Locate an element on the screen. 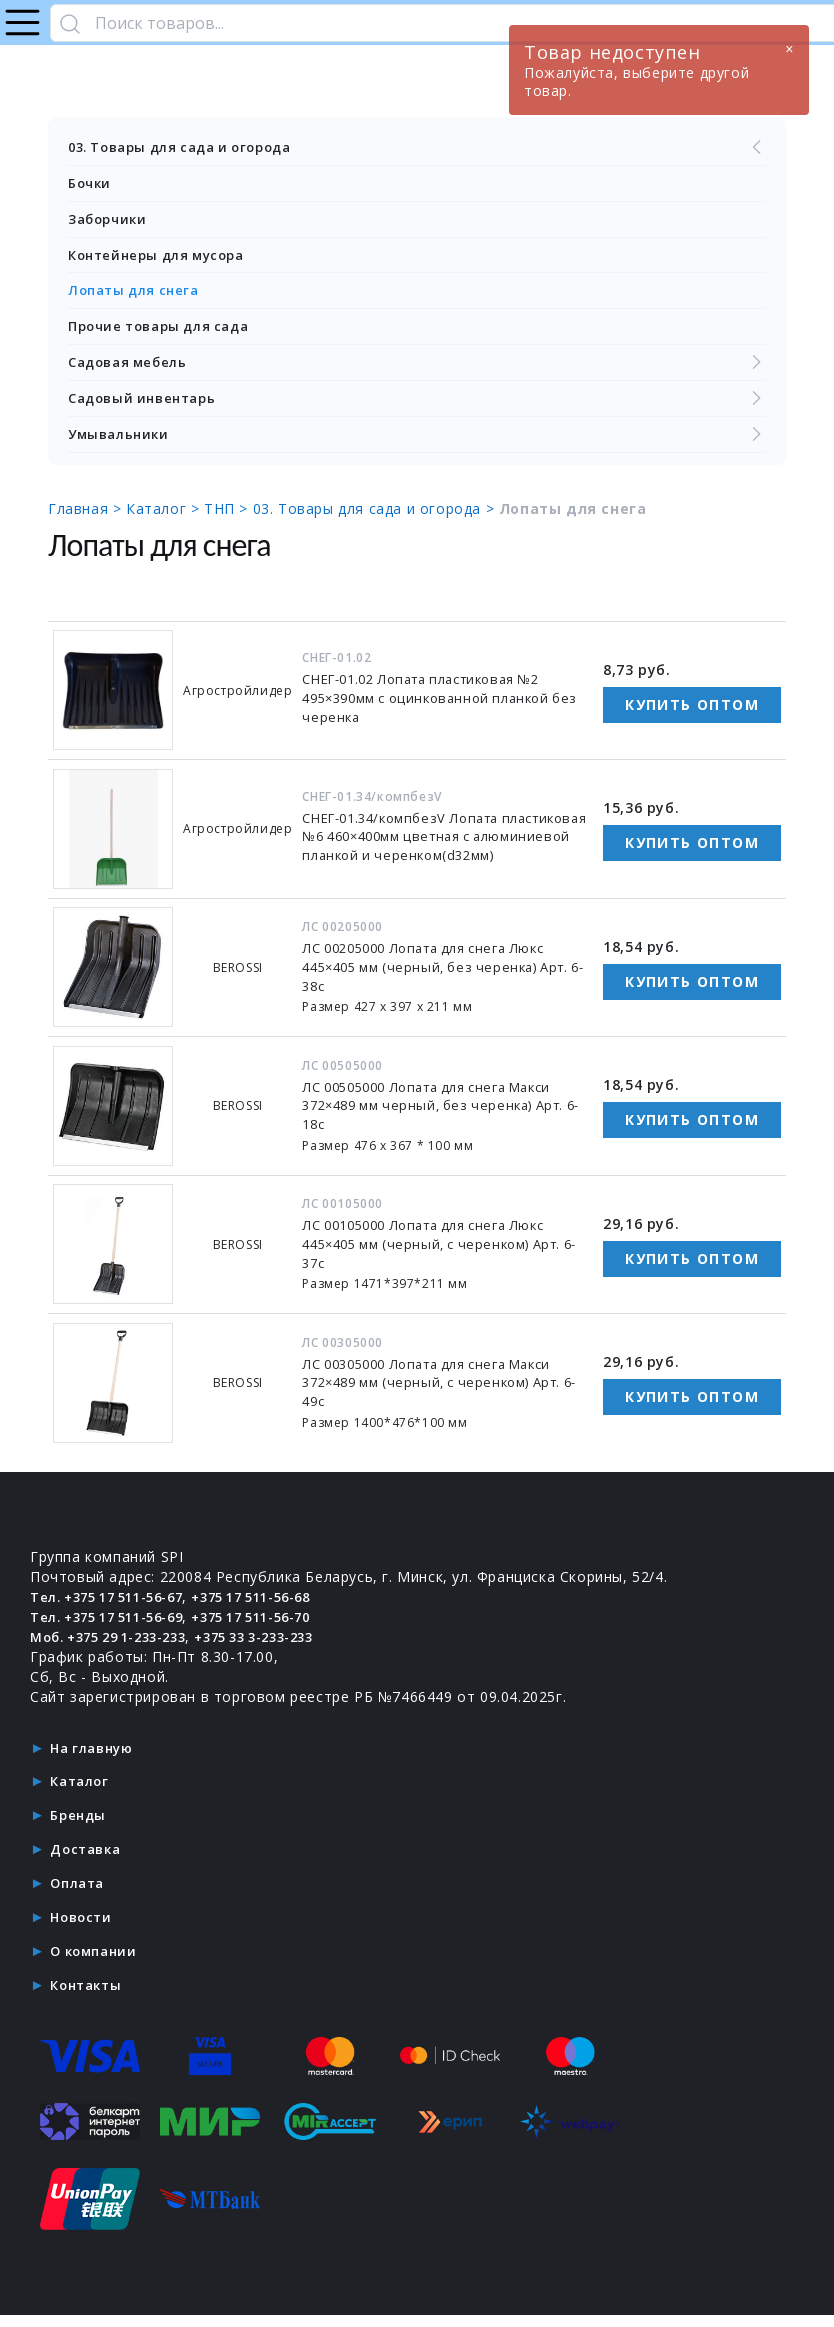 The width and height of the screenshot is (834, 2327). Заборчики is located at coordinates (110, 221).